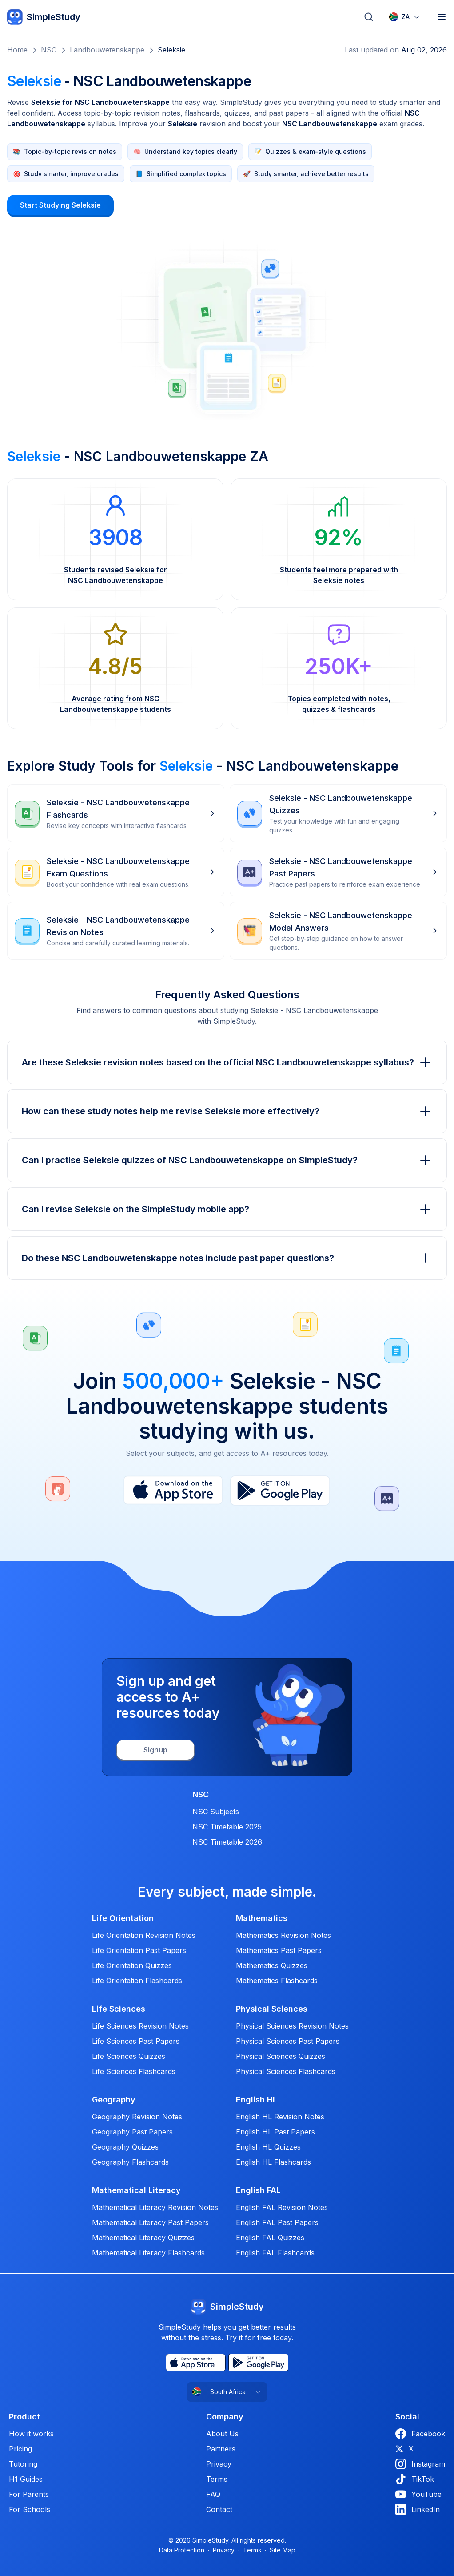 The width and height of the screenshot is (454, 2576). What do you see at coordinates (418, 2494) in the screenshot?
I see `YouTube` at bounding box center [418, 2494].